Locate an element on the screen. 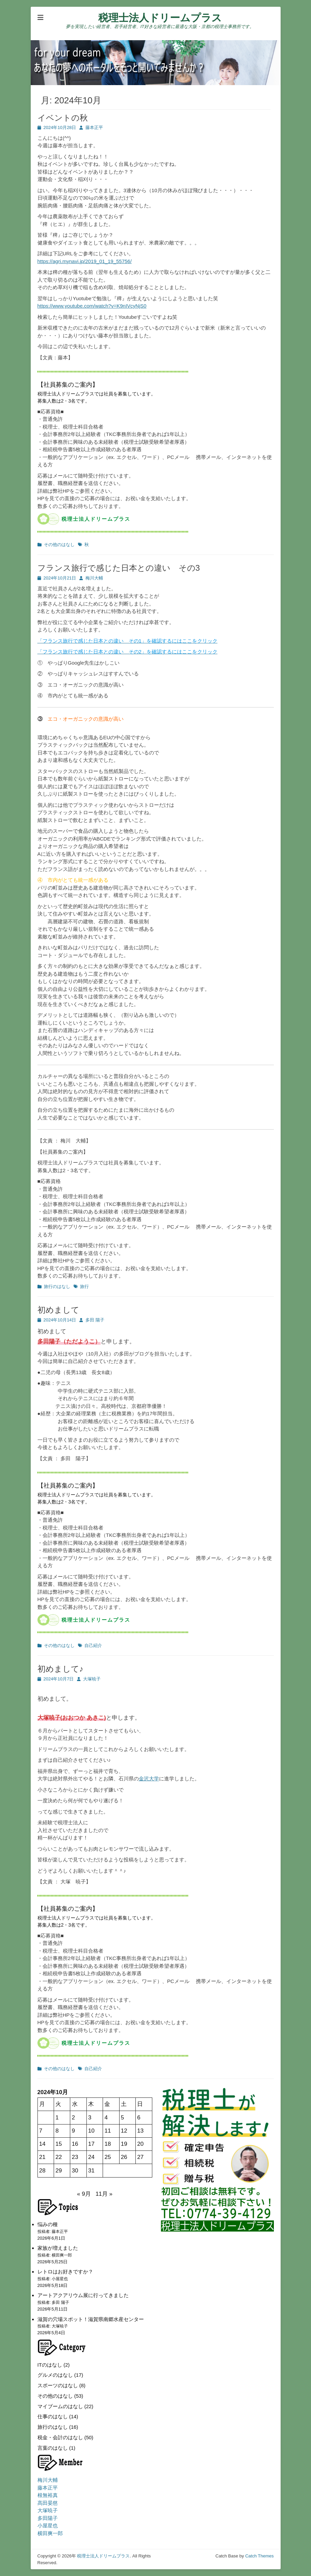  自己紹介 is located at coordinates (93, 1645).